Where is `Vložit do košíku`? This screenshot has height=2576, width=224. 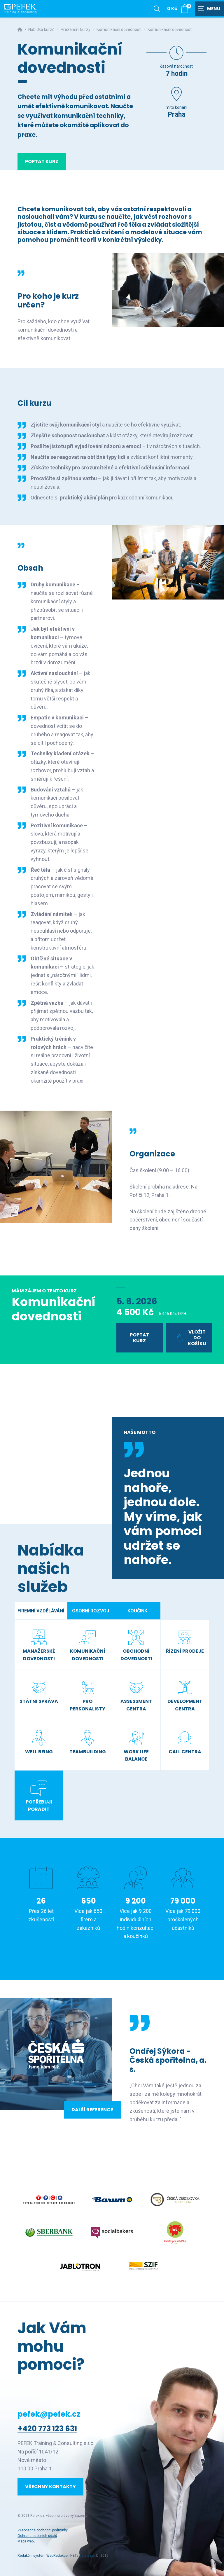 Vložit do košíku is located at coordinates (190, 1338).